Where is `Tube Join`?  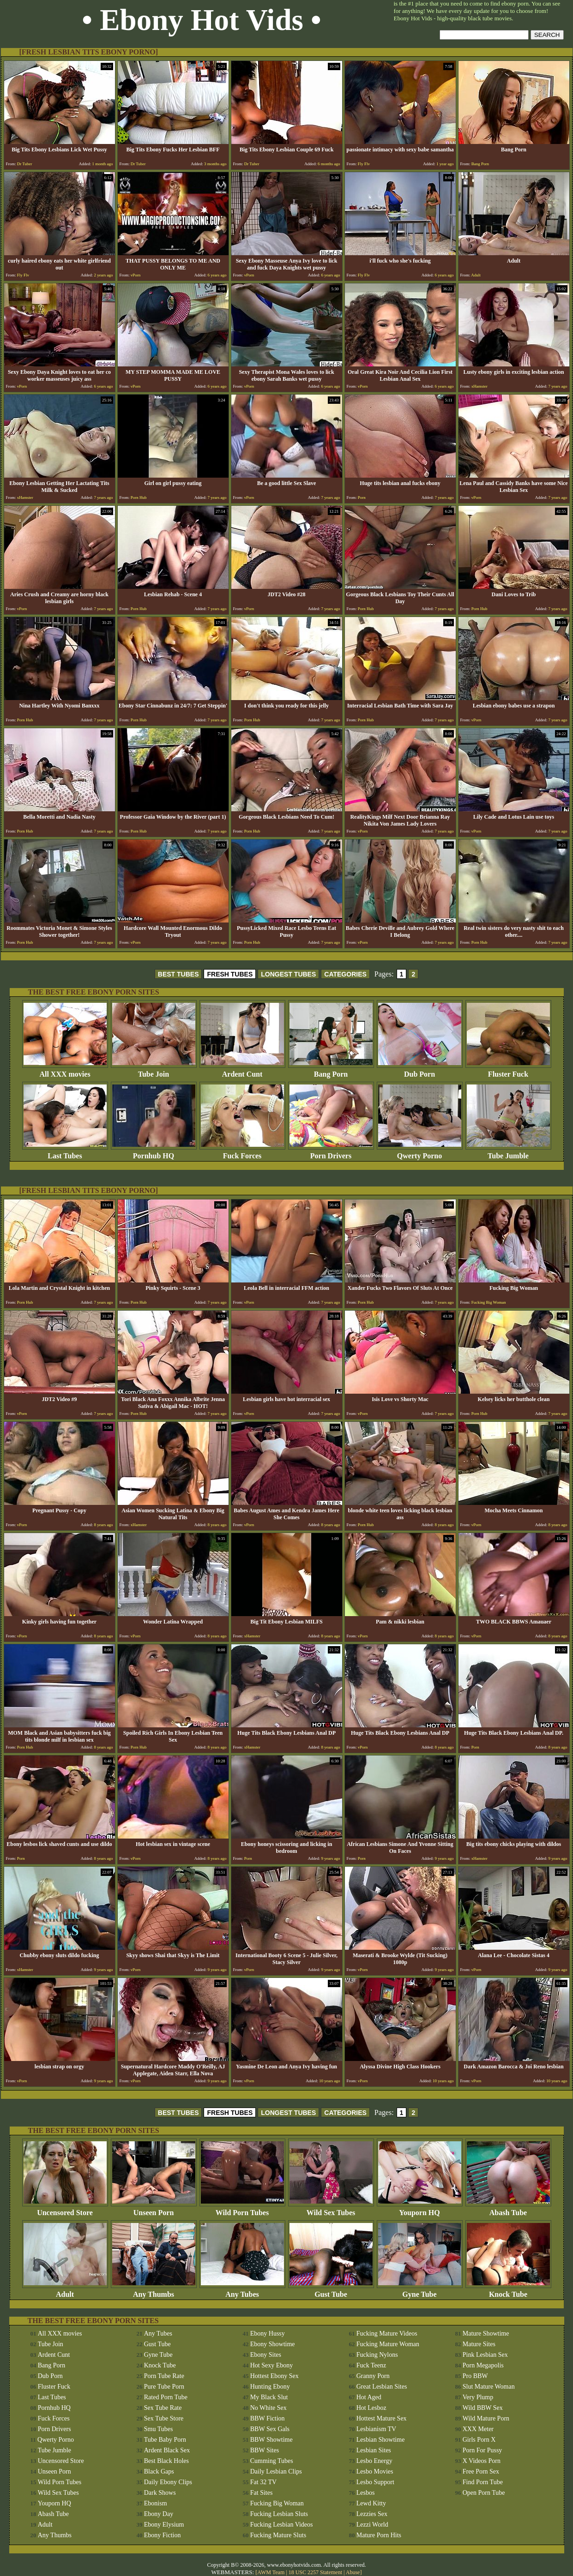 Tube Join is located at coordinates (154, 1071).